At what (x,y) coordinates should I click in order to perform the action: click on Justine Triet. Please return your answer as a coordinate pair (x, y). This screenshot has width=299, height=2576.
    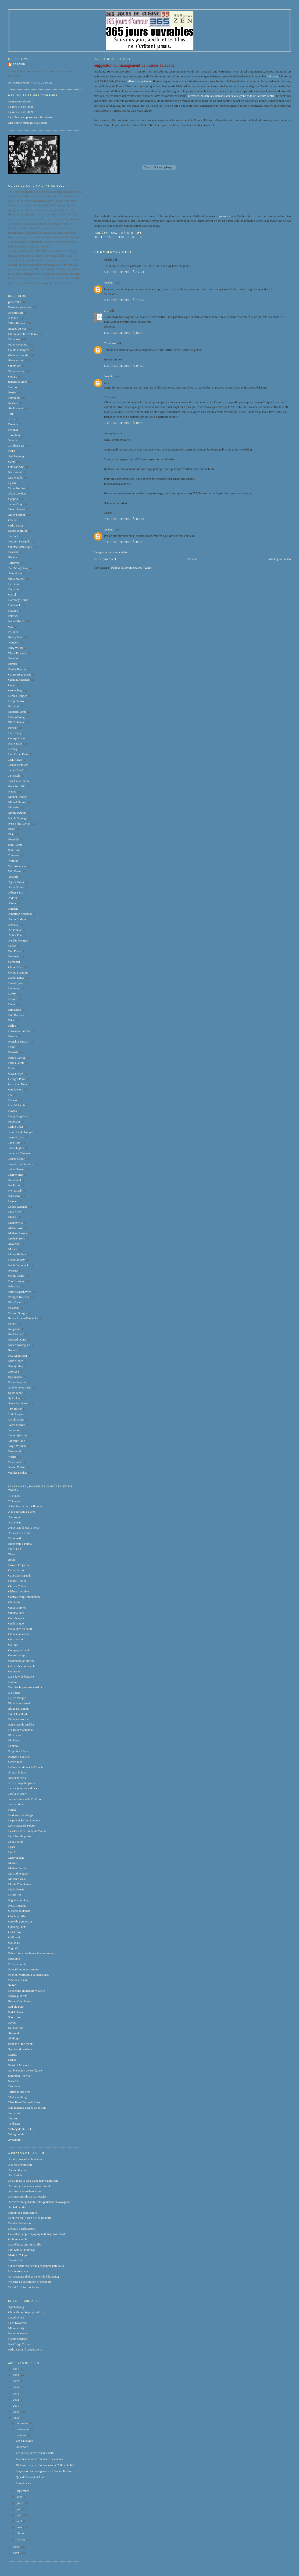
    Looking at the image, I should click on (15, 1174).